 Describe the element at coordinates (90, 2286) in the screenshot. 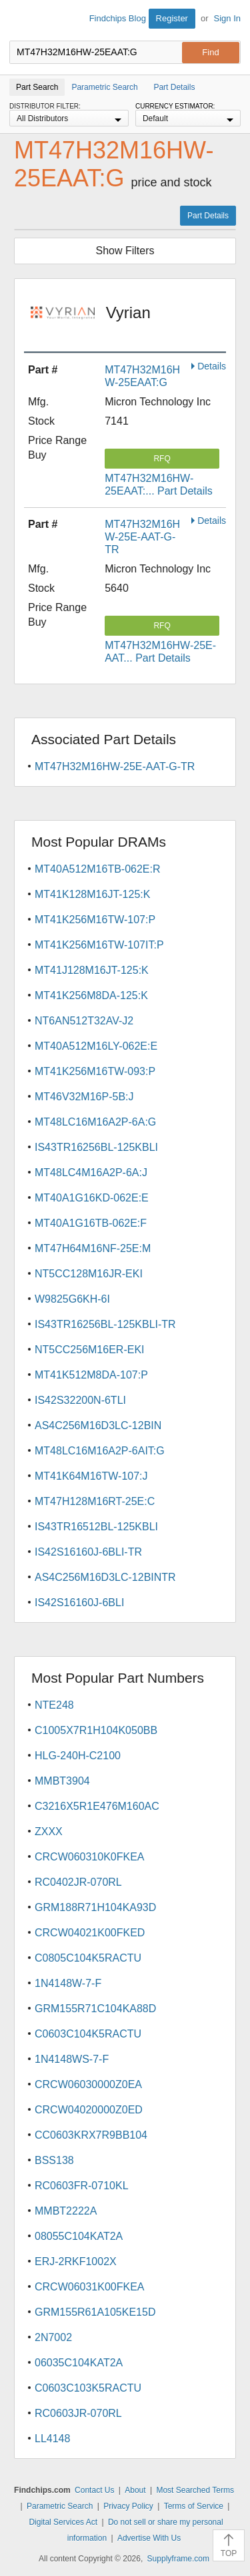

I see `CRCW06031K00FKEA` at that location.